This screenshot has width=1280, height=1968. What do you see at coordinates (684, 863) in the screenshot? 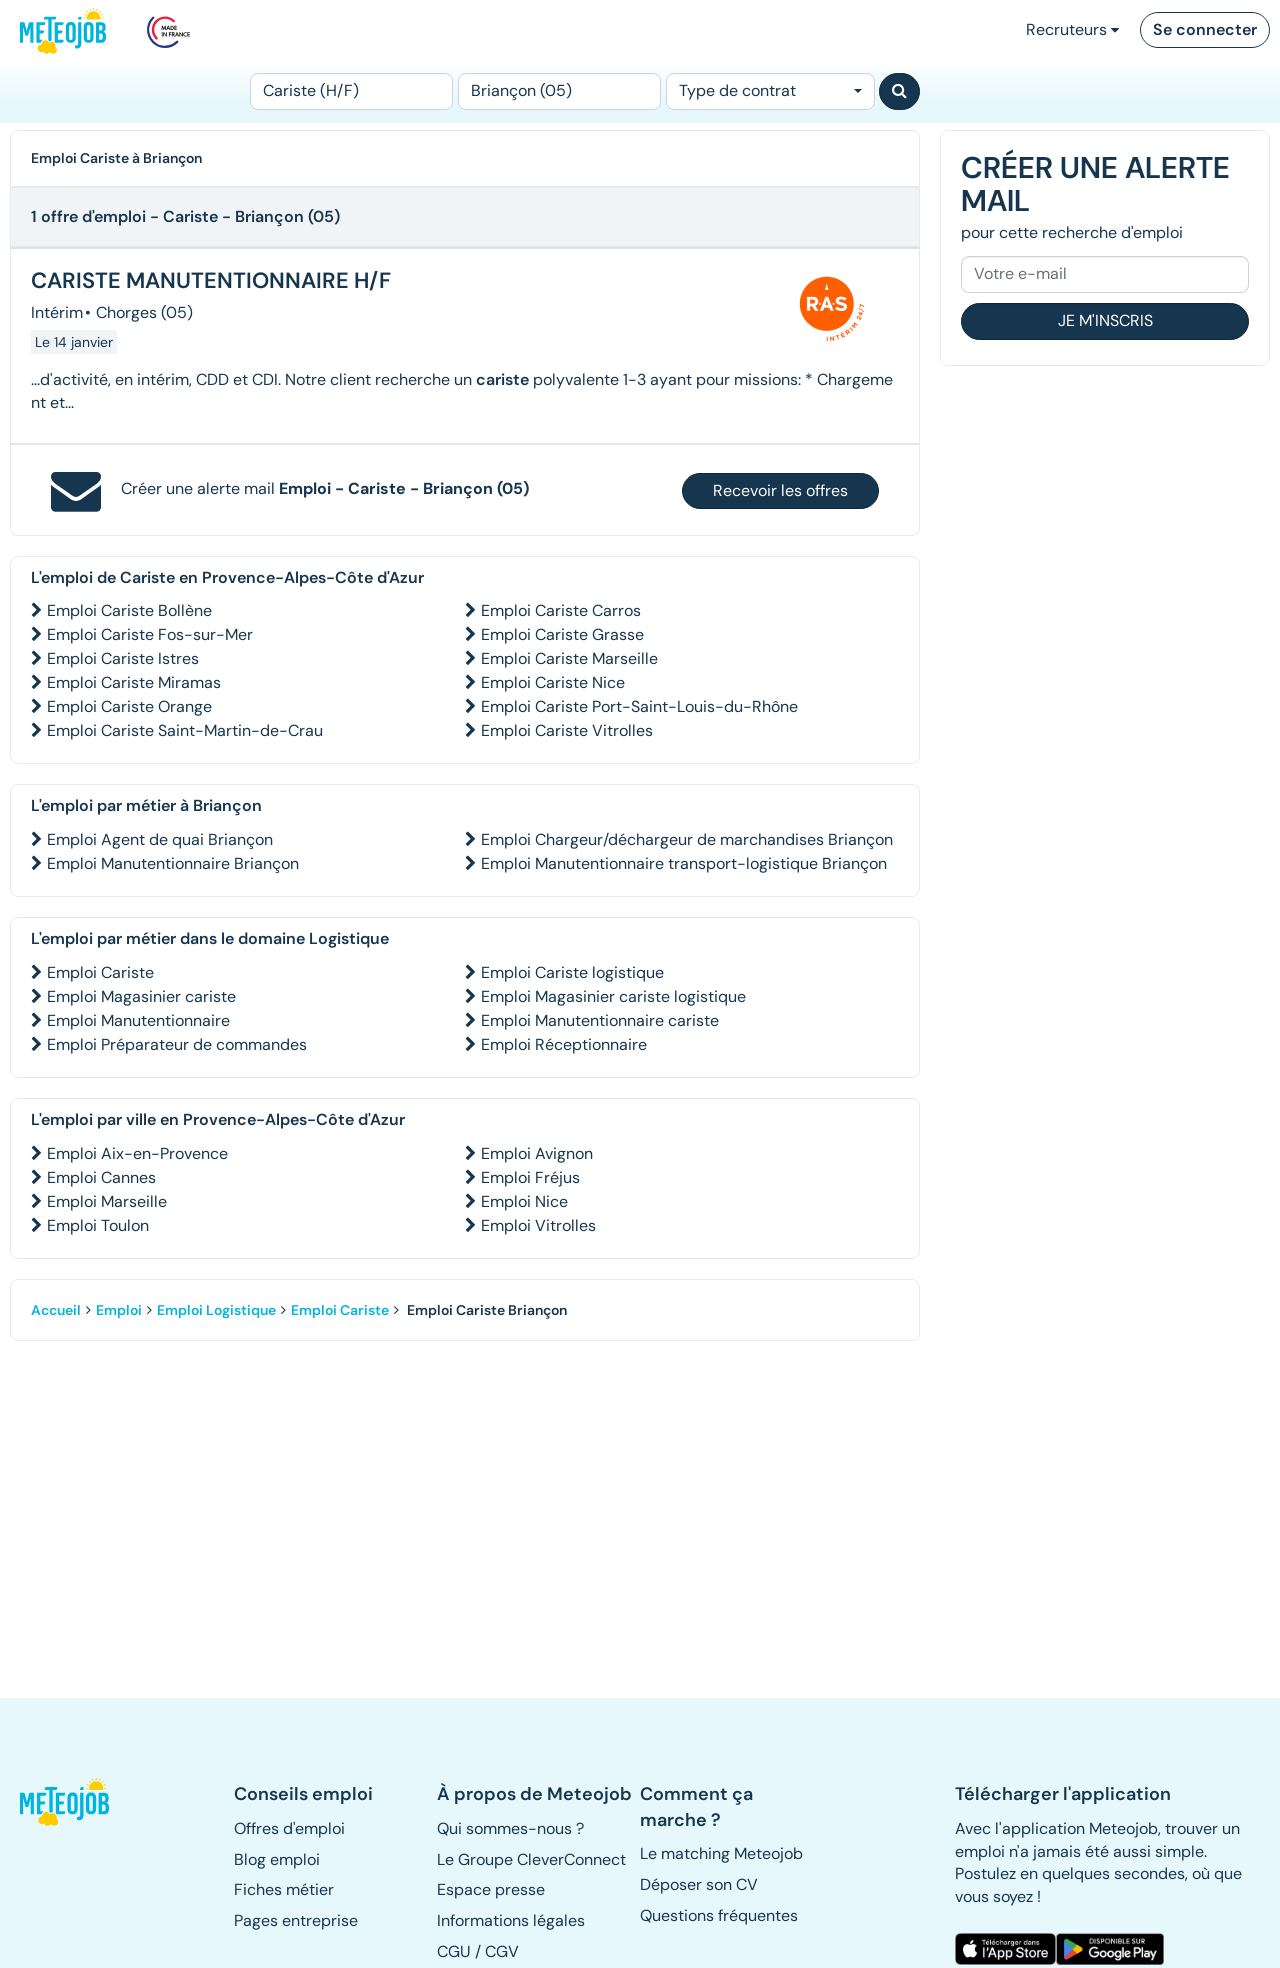
I see `Emploi Manutentionnaire transport-logistique Briançon` at bounding box center [684, 863].